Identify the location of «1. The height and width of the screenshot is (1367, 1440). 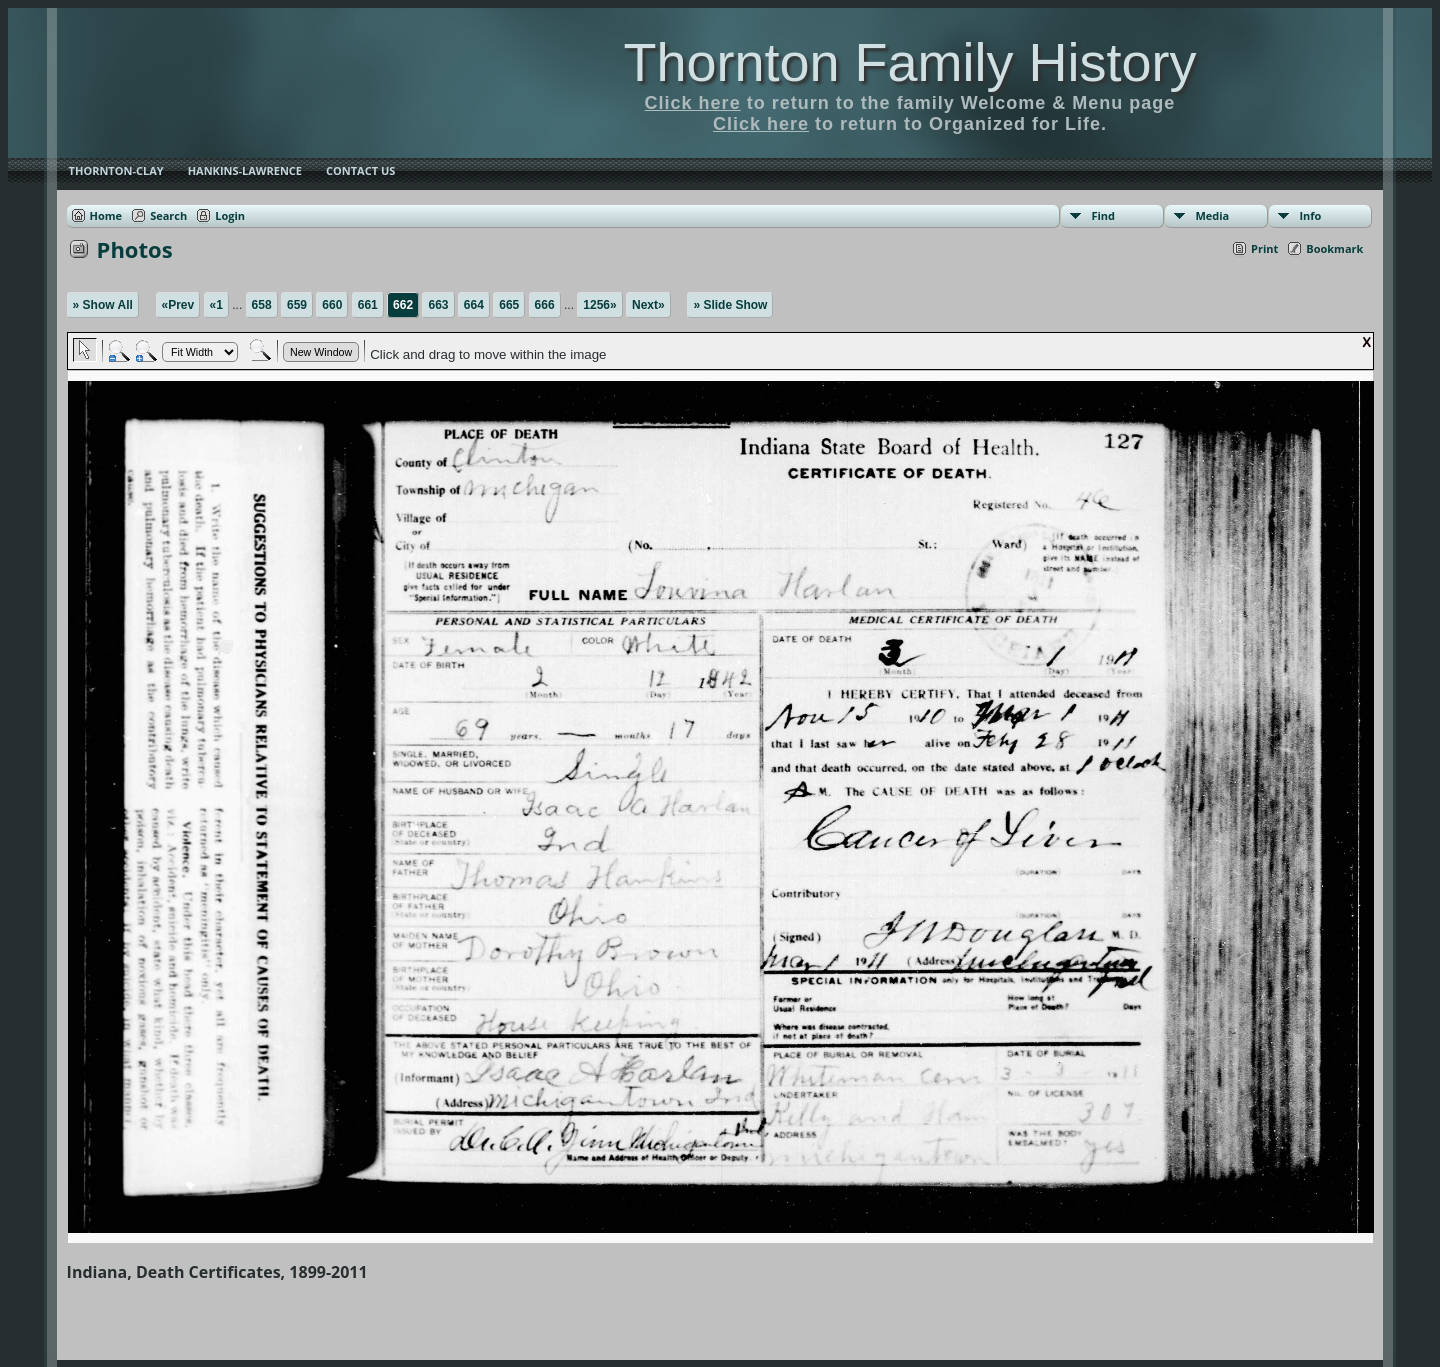
(216, 305).